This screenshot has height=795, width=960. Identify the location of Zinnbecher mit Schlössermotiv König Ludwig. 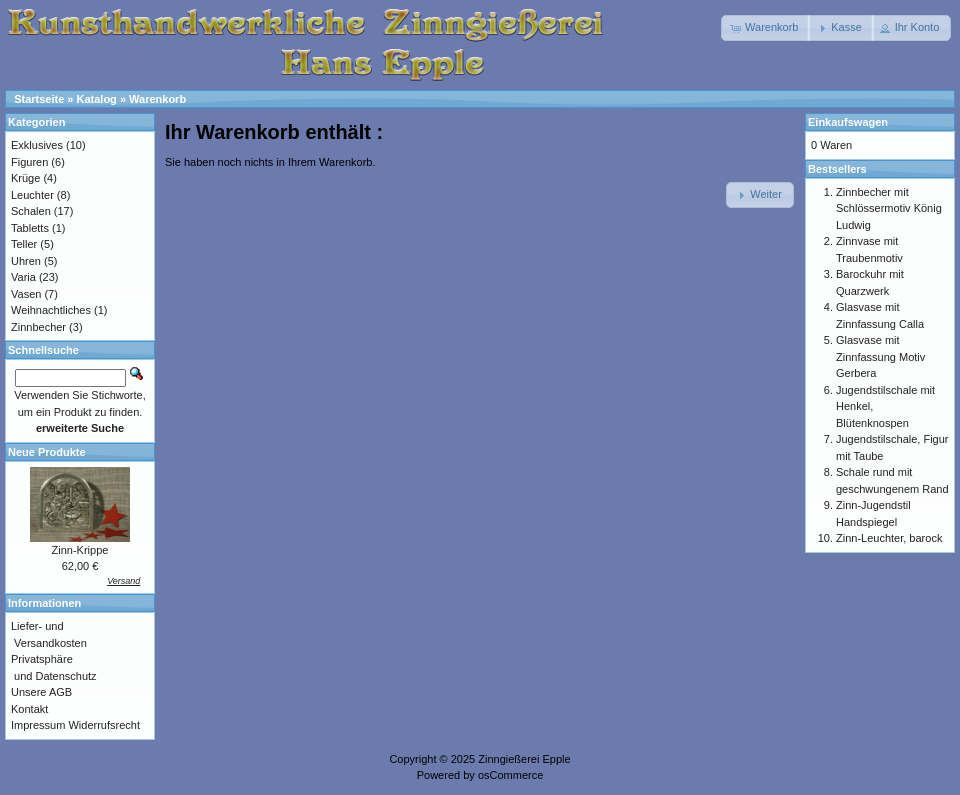
(889, 208).